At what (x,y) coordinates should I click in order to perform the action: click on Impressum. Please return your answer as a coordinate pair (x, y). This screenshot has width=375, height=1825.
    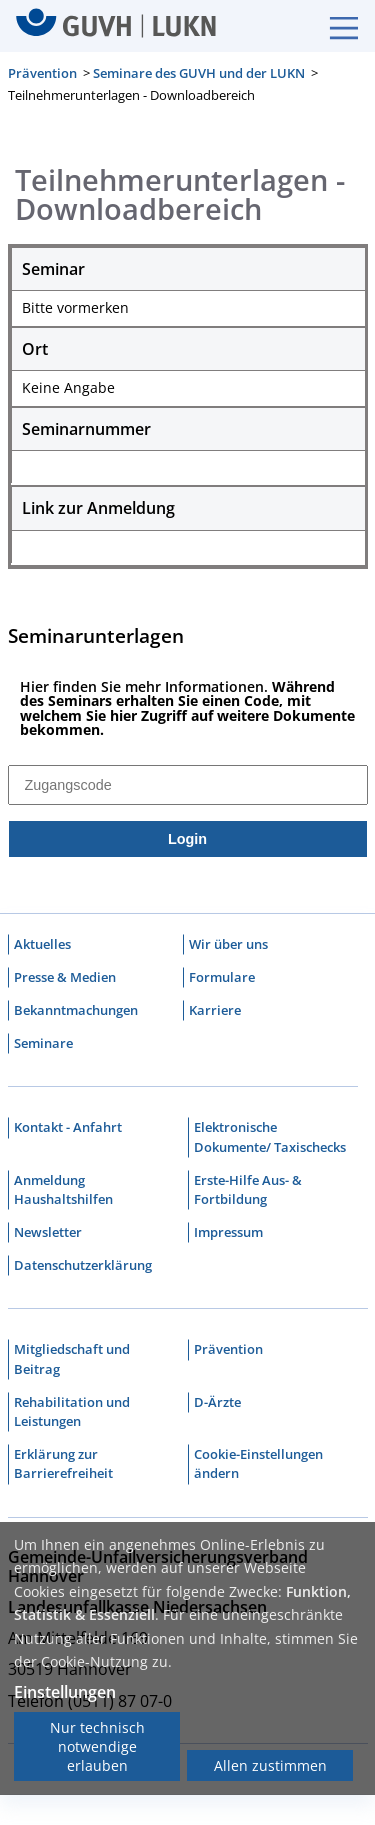
    Looking at the image, I should click on (228, 1233).